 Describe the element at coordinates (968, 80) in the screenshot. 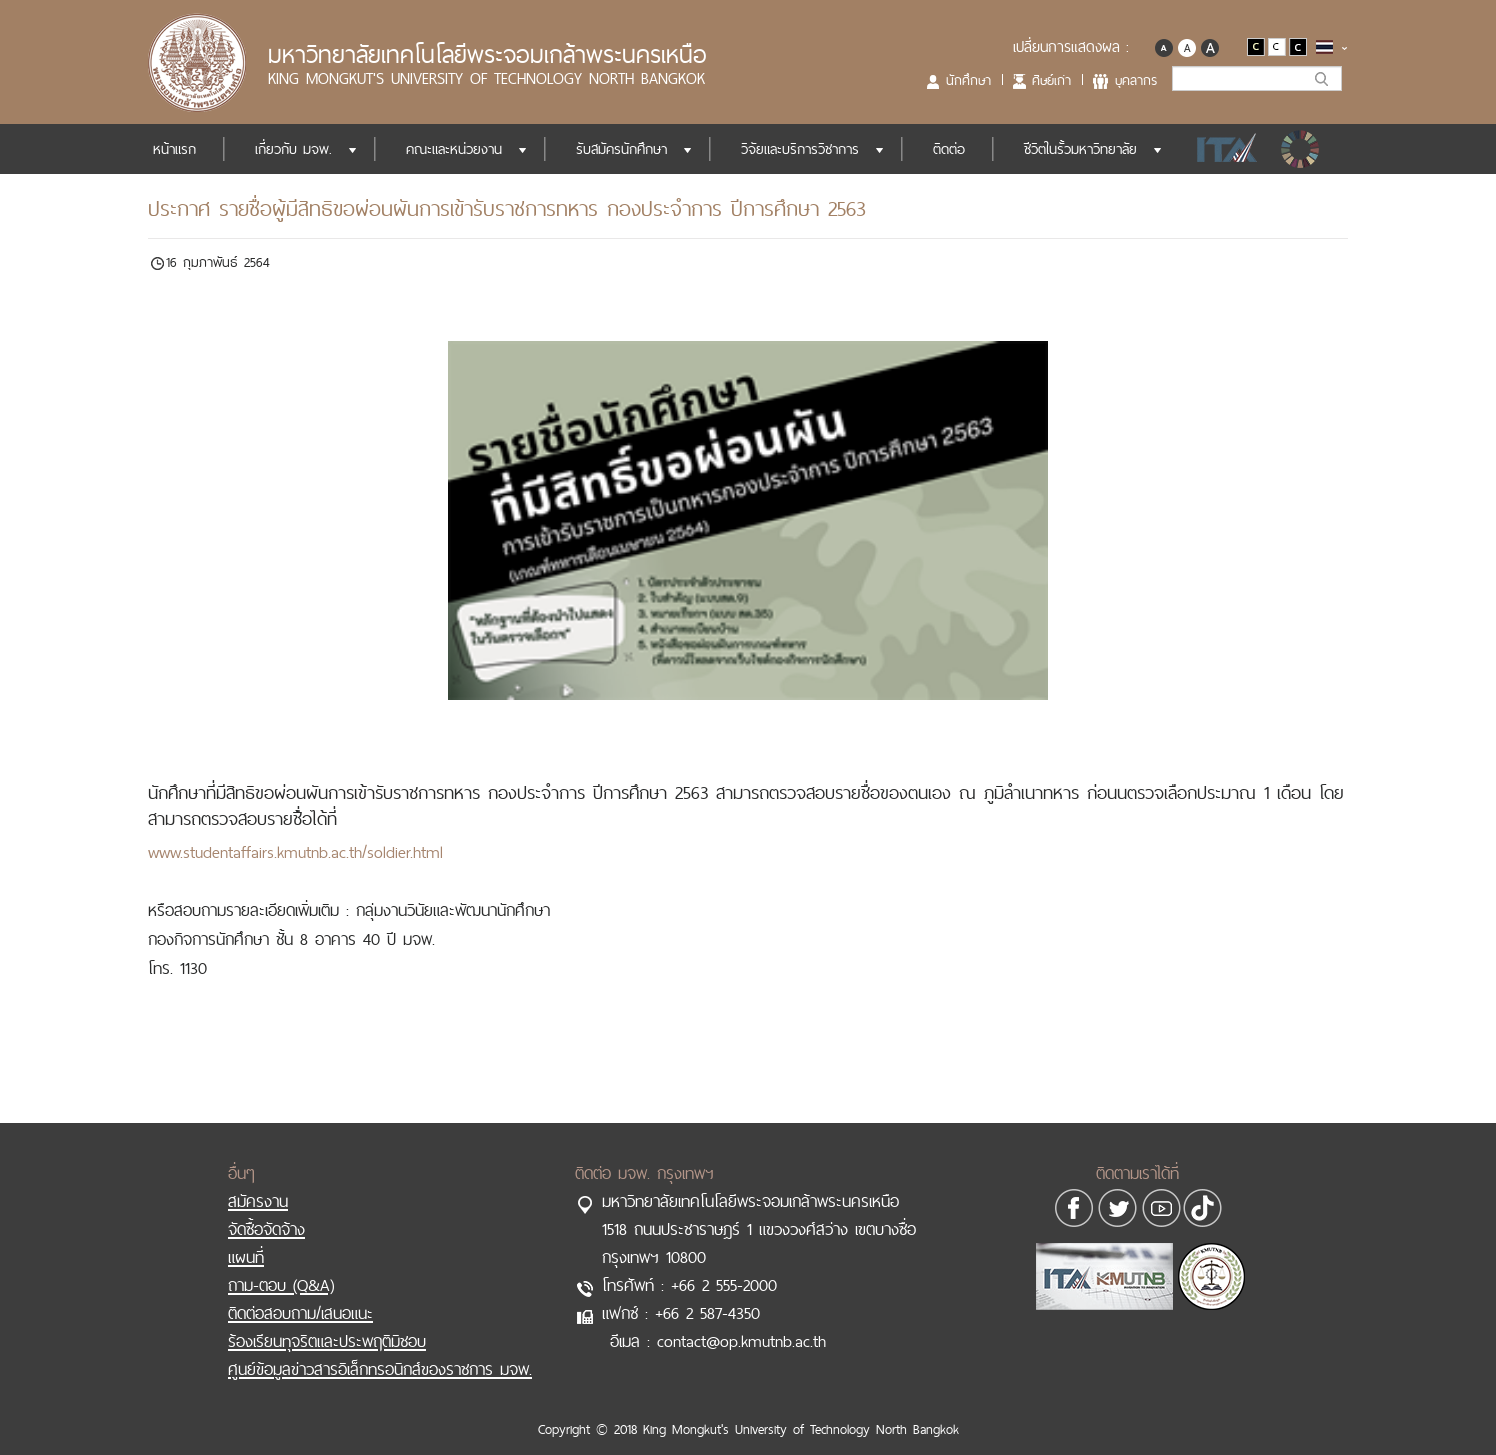

I see `นักศึกษา` at that location.